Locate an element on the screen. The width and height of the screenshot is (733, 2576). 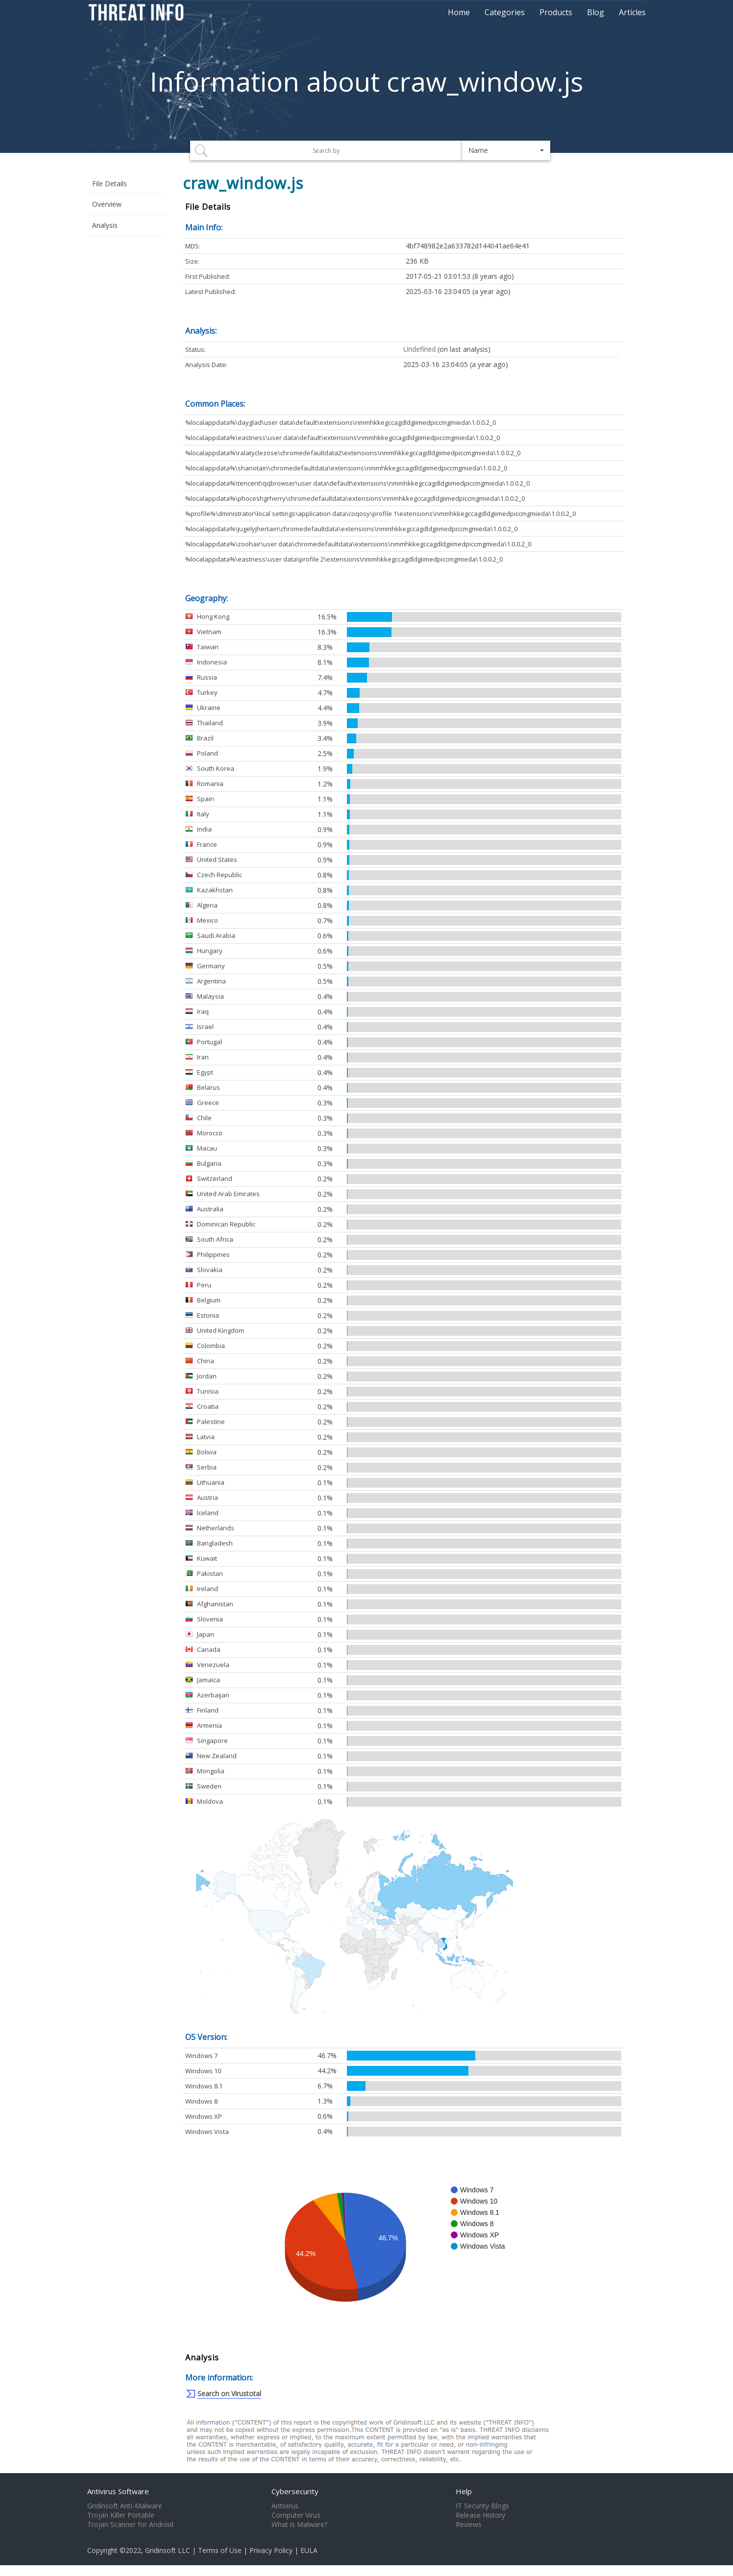
Terms of Use is located at coordinates (220, 2550).